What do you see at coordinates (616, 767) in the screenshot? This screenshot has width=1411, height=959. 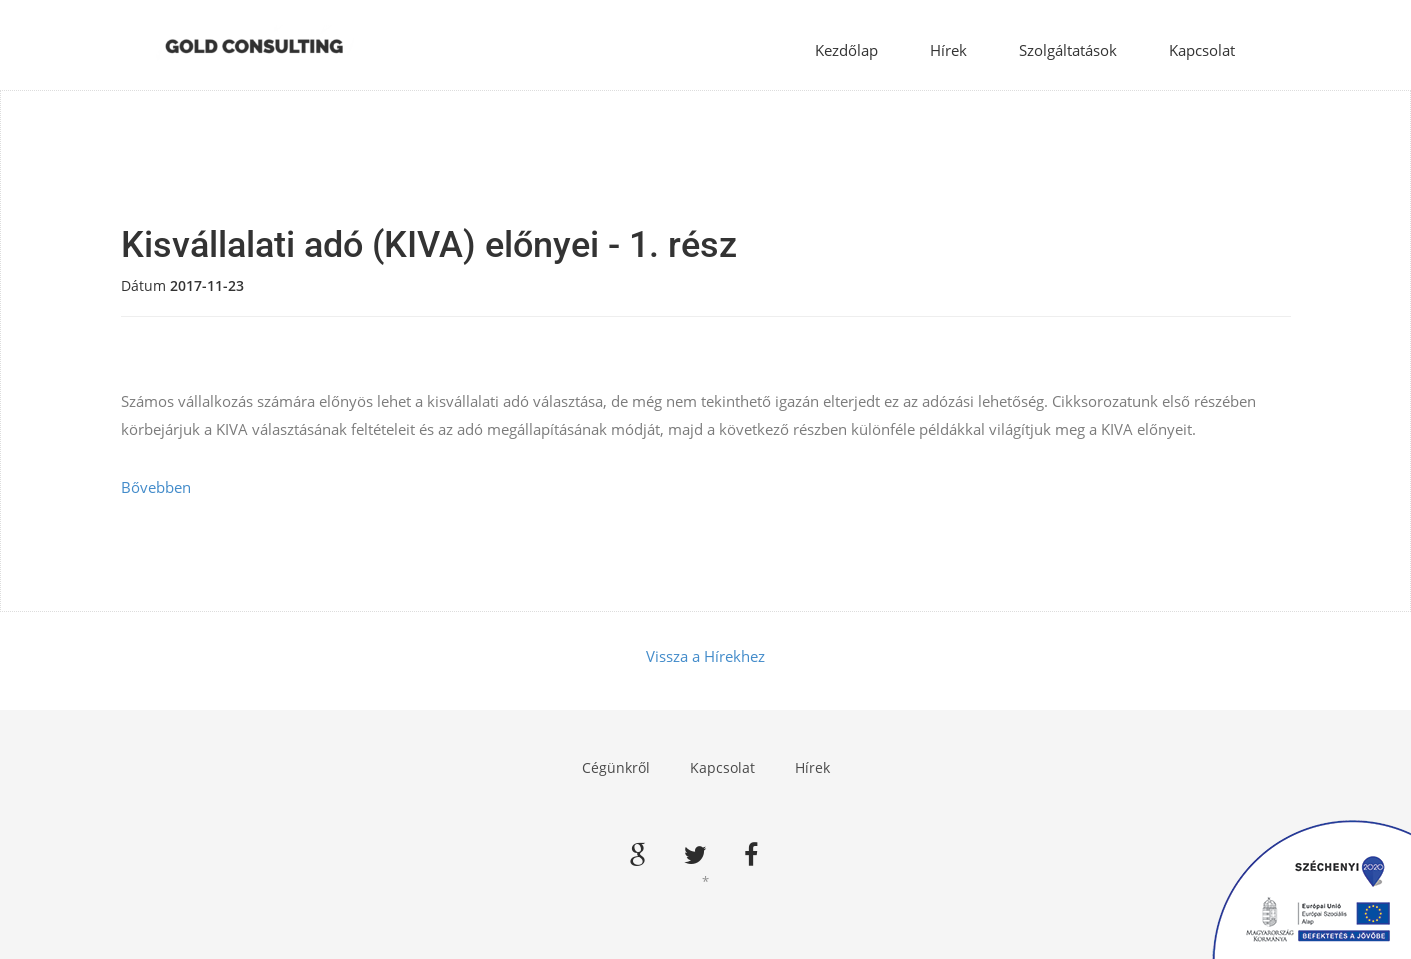 I see `Cégünkről` at bounding box center [616, 767].